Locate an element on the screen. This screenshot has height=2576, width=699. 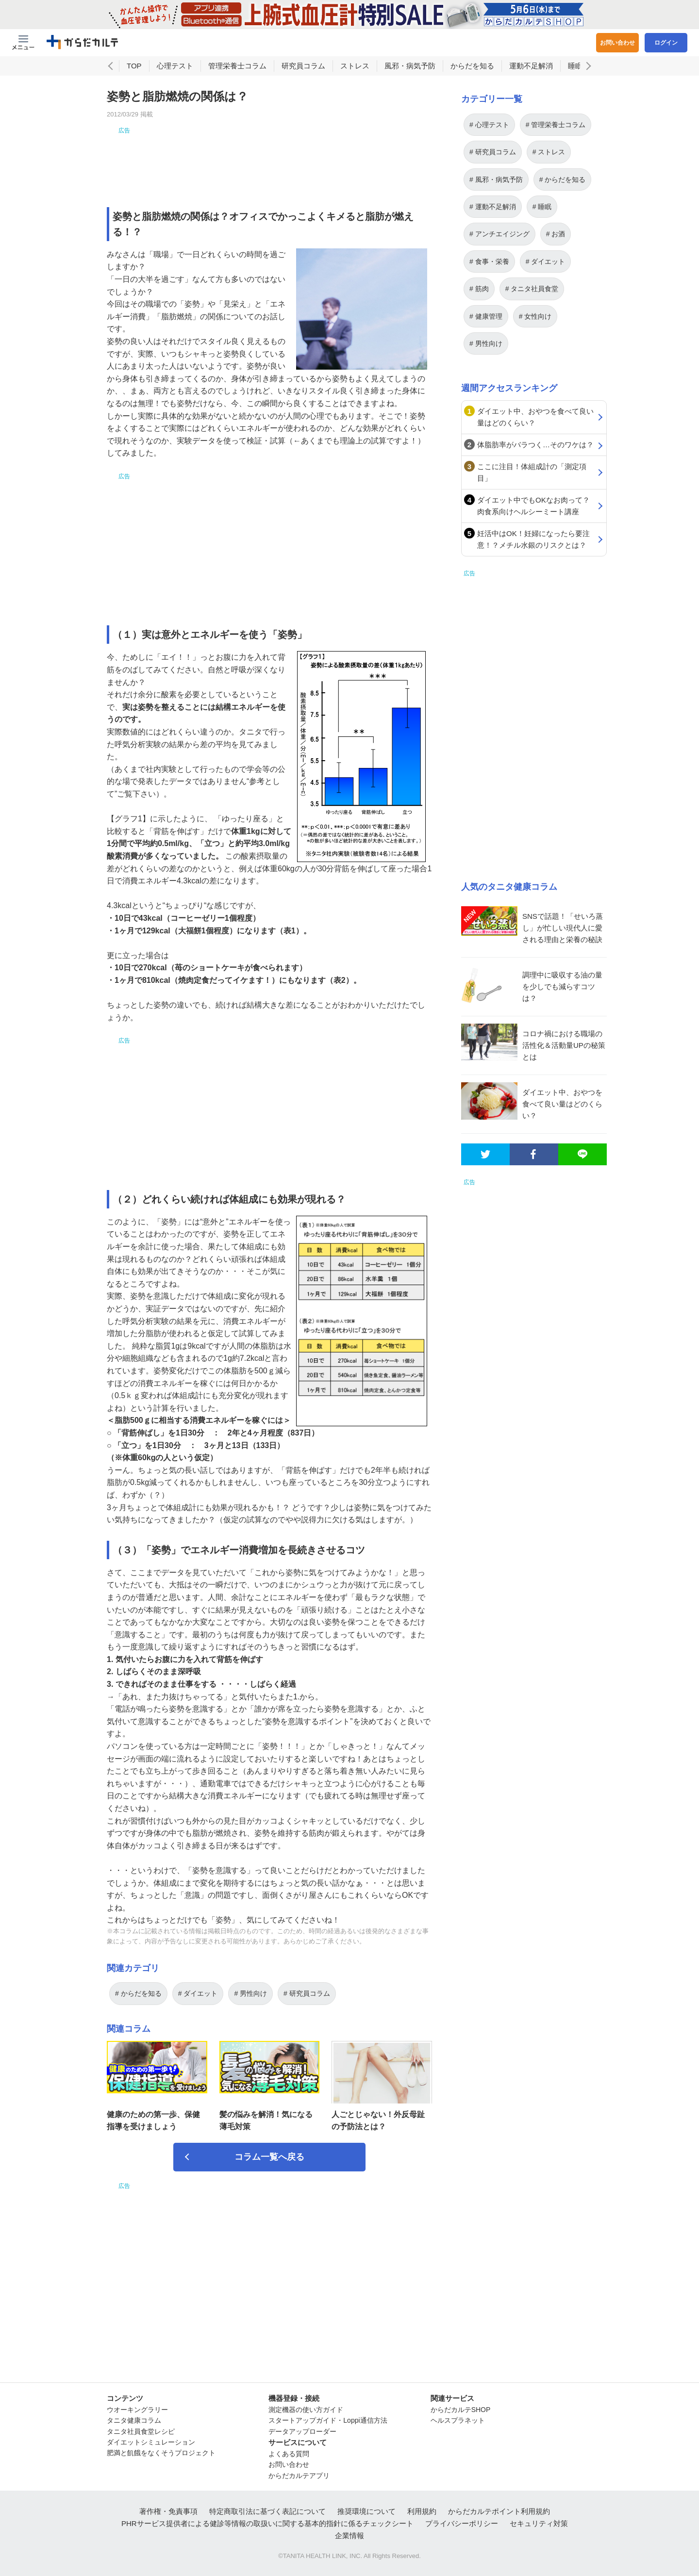
測定機器の使い方ガイド is located at coordinates (305, 2409).